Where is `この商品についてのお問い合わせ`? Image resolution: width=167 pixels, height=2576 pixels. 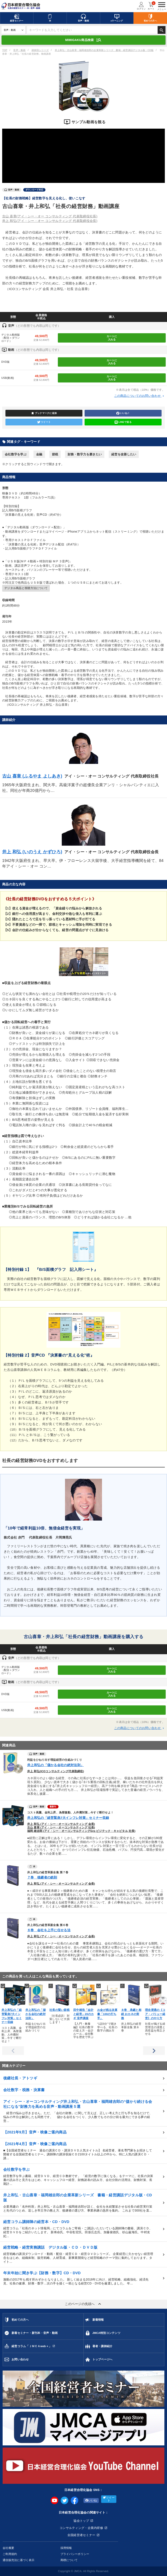 この商品についてのお問い合わせ is located at coordinates (139, 395).